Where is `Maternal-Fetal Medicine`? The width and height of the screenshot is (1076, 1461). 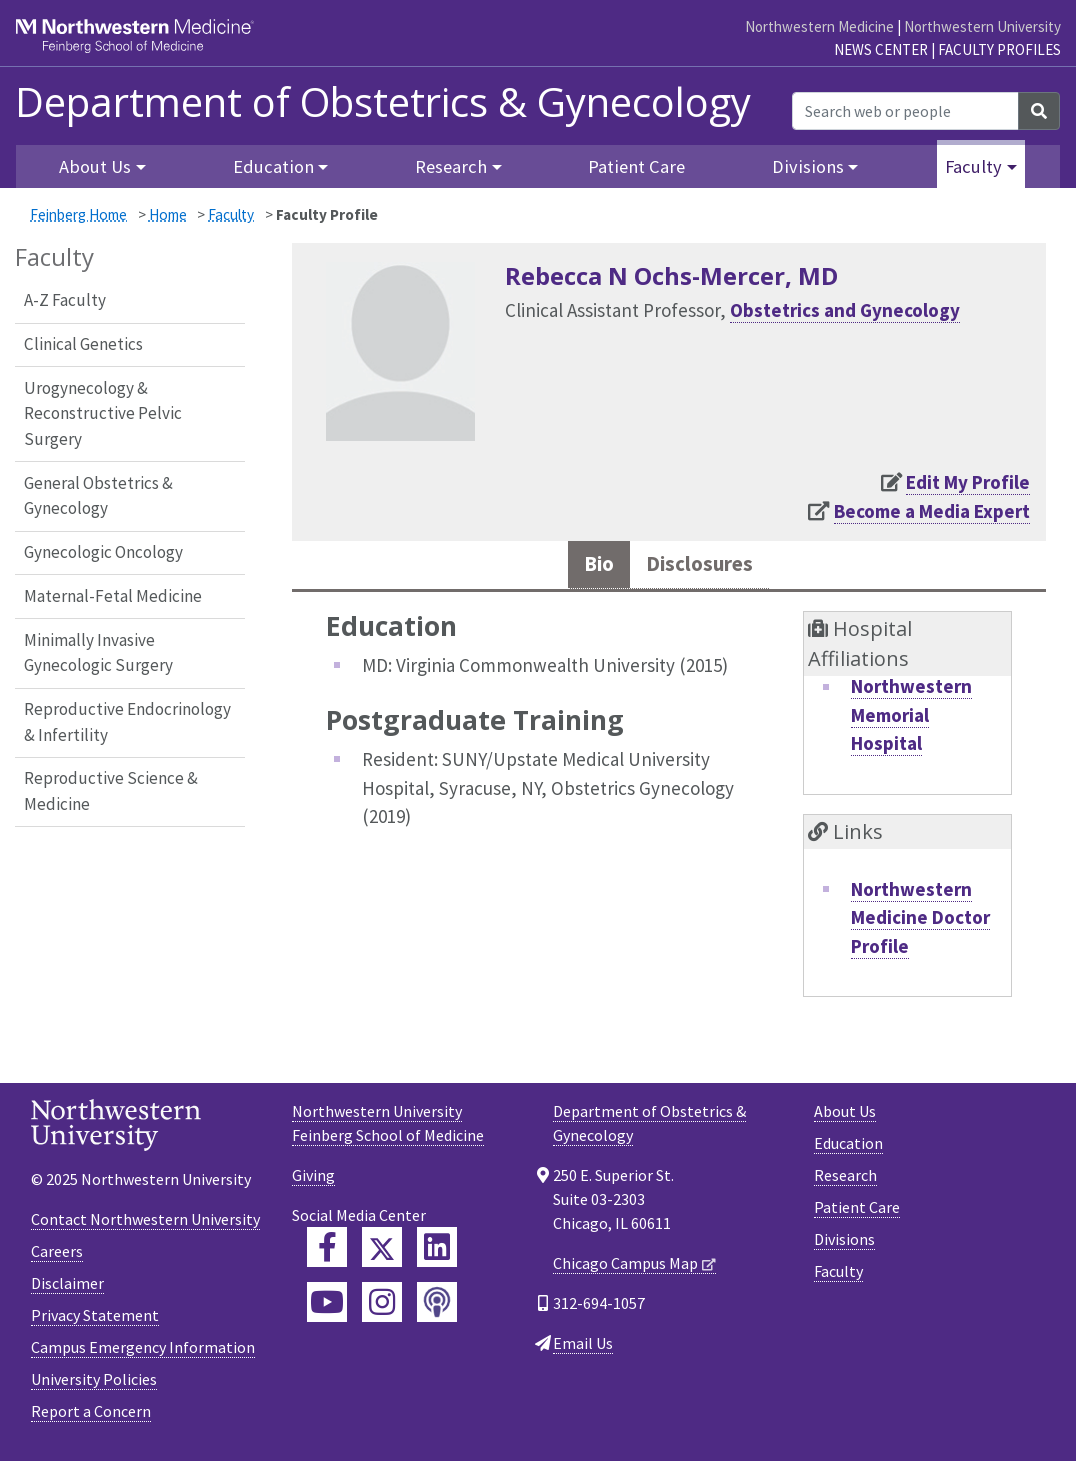
Maternal-Fetal Medicine is located at coordinates (113, 596).